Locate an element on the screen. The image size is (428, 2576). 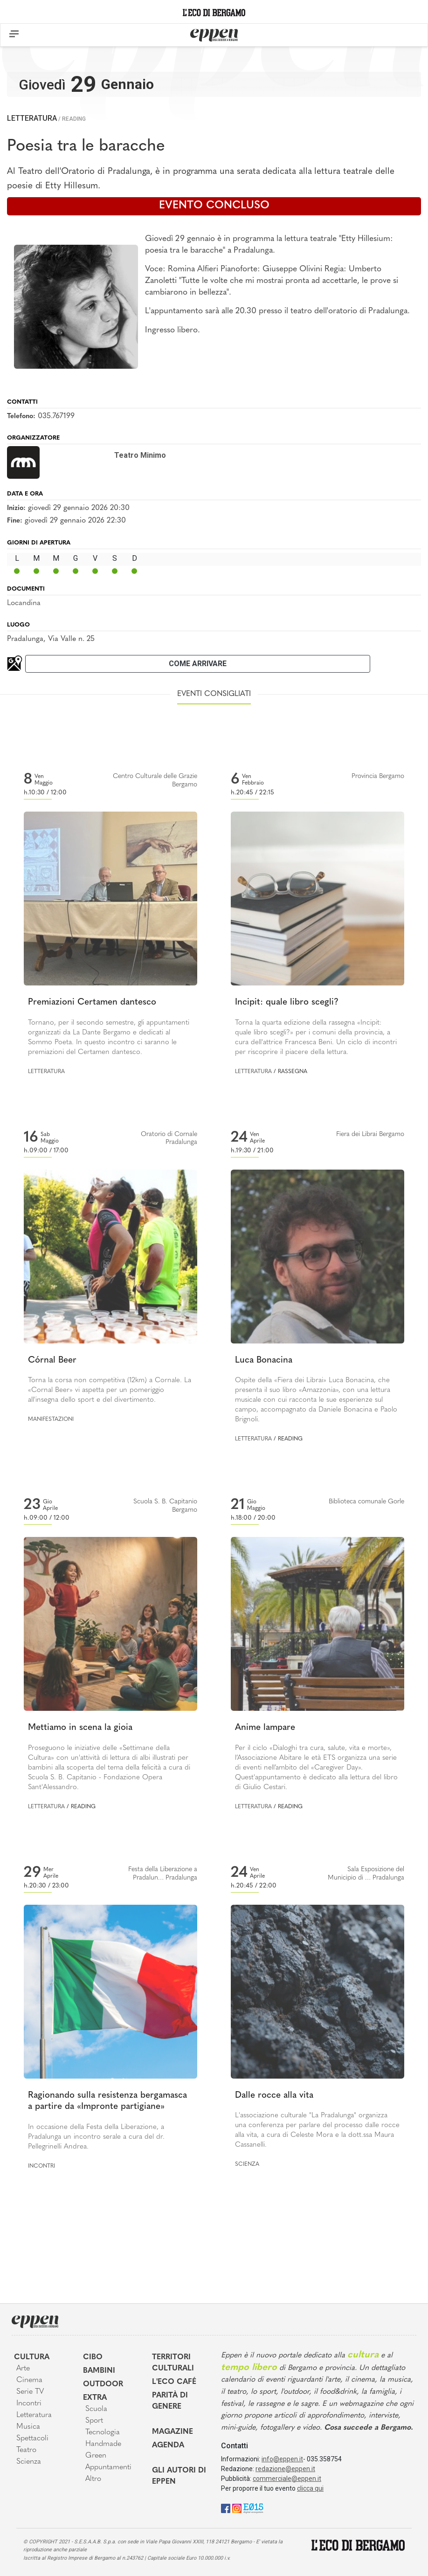
Territori Culturali is located at coordinates (173, 2363).